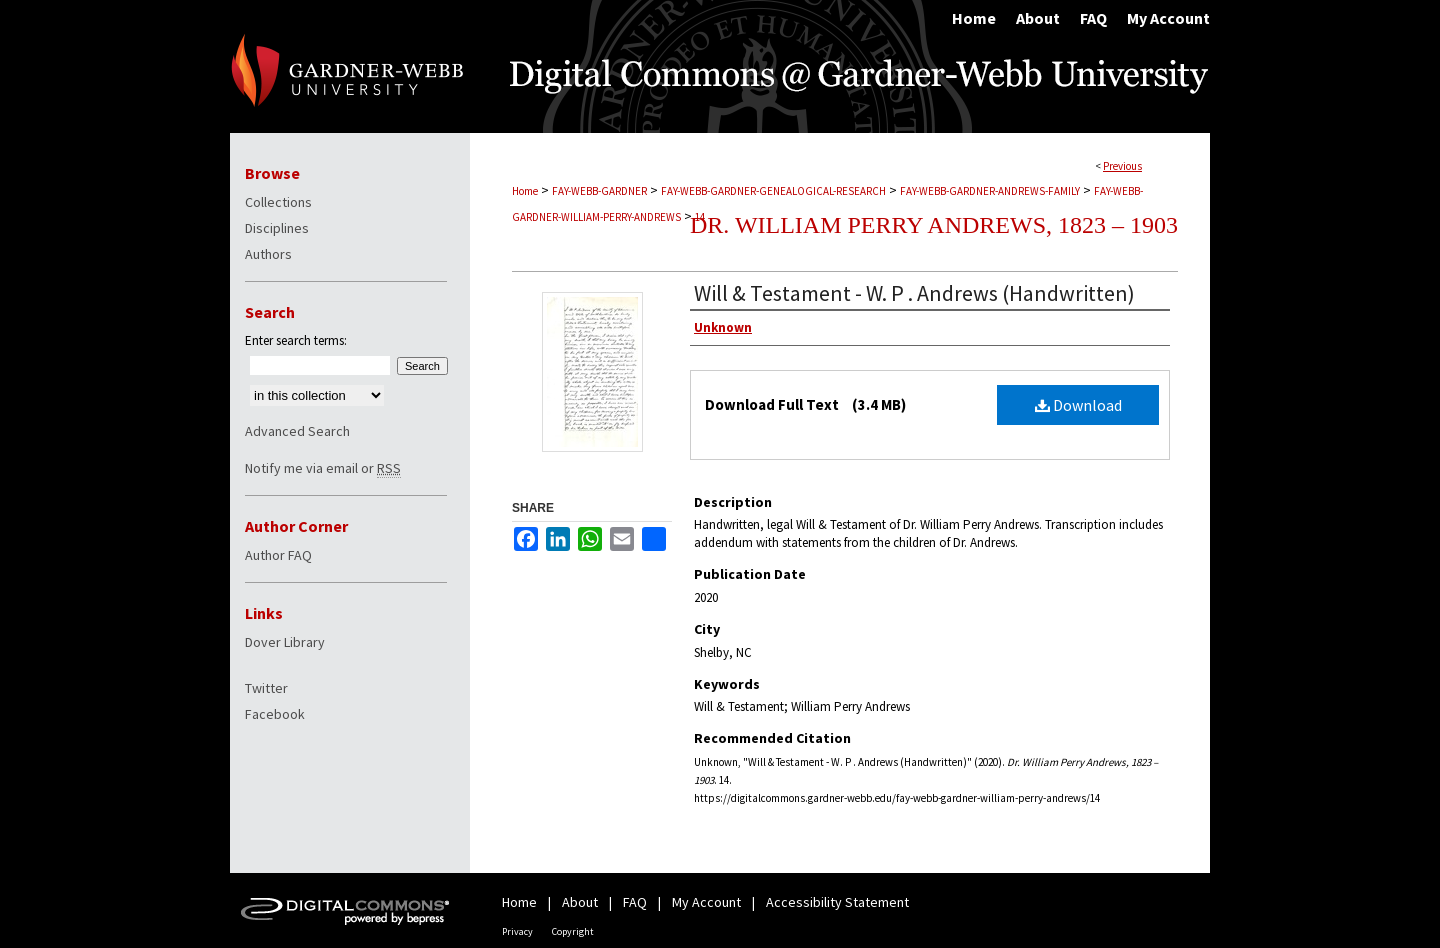 The height and width of the screenshot is (948, 1440). What do you see at coordinates (285, 642) in the screenshot?
I see `Dover Library` at bounding box center [285, 642].